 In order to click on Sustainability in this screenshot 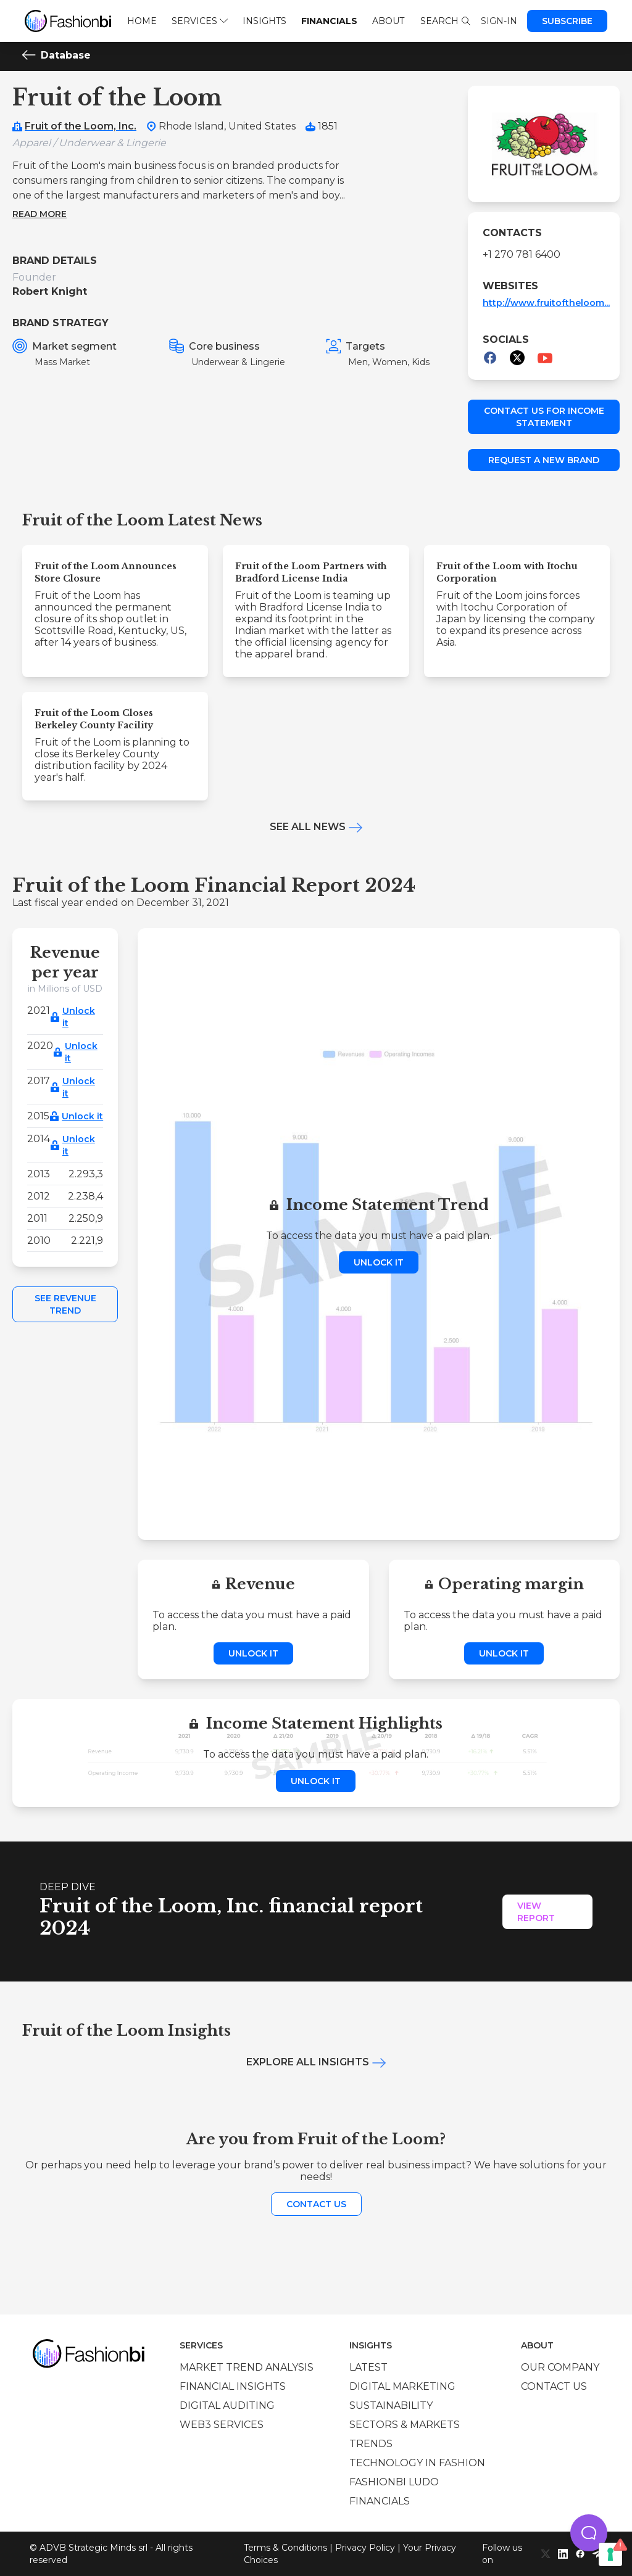, I will do `click(391, 2405)`.